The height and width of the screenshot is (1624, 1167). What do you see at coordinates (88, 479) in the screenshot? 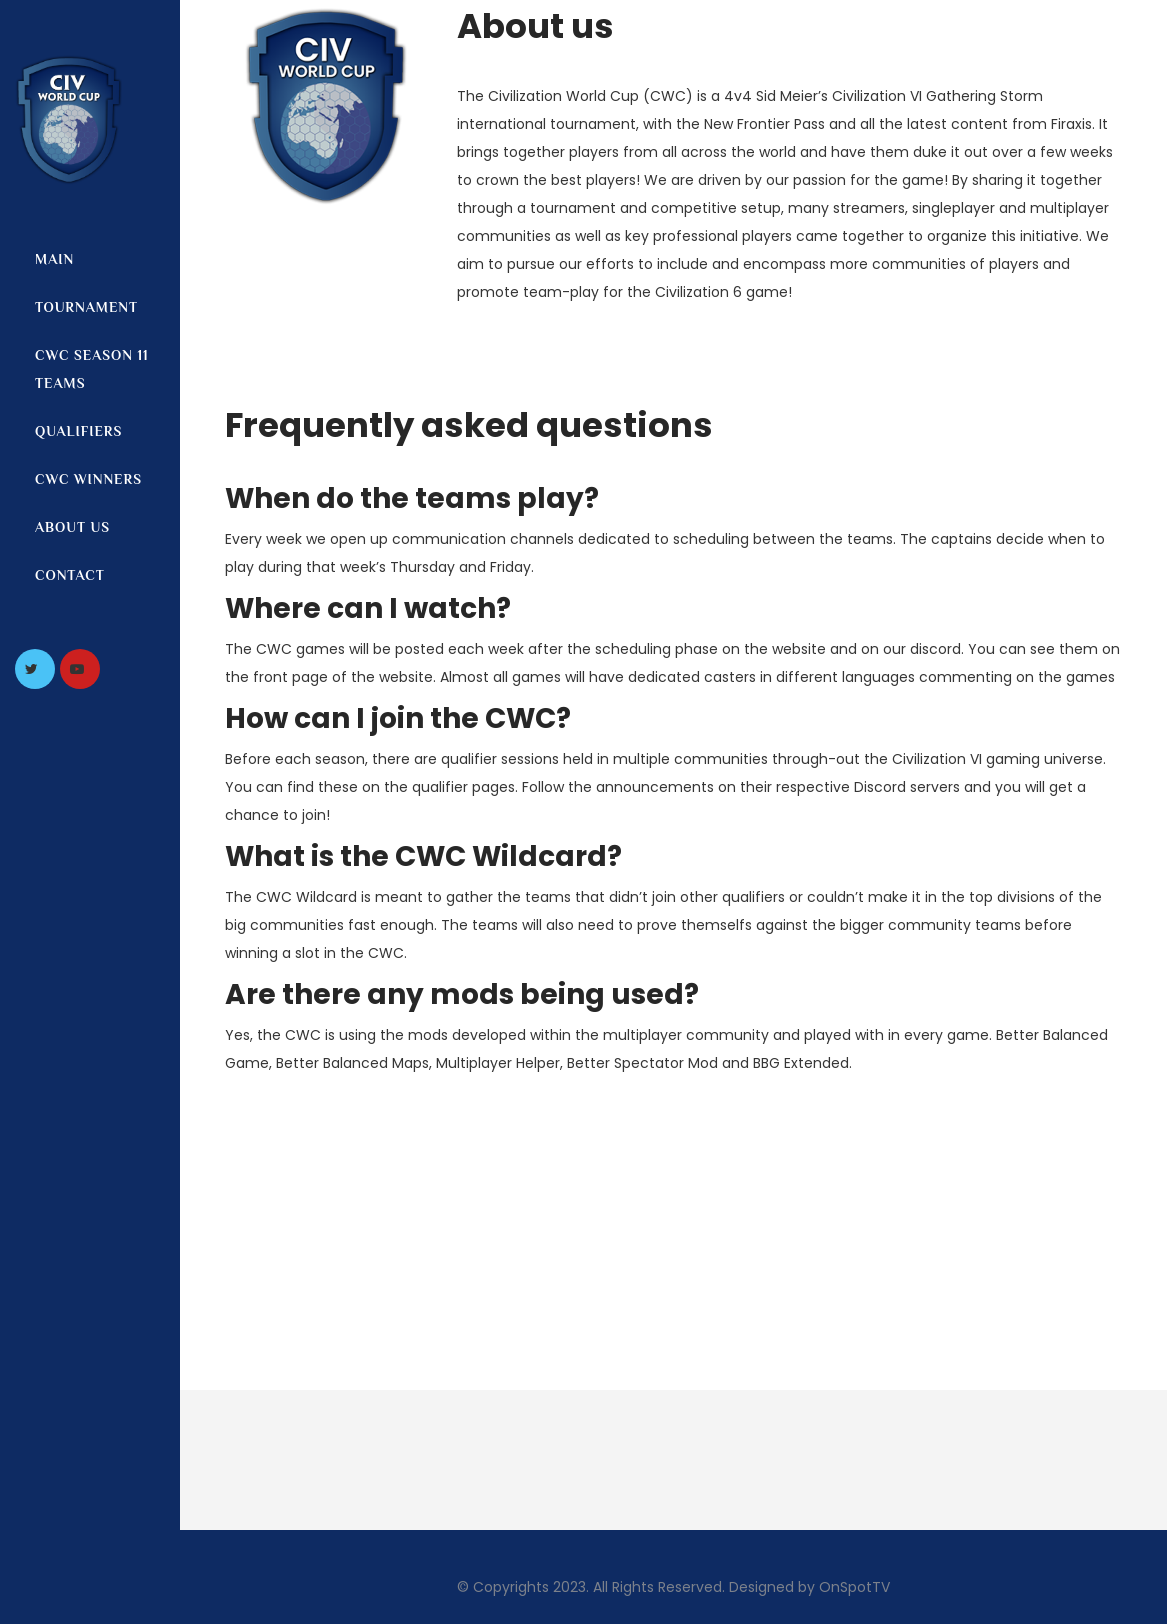
I see `CWC Winners` at bounding box center [88, 479].